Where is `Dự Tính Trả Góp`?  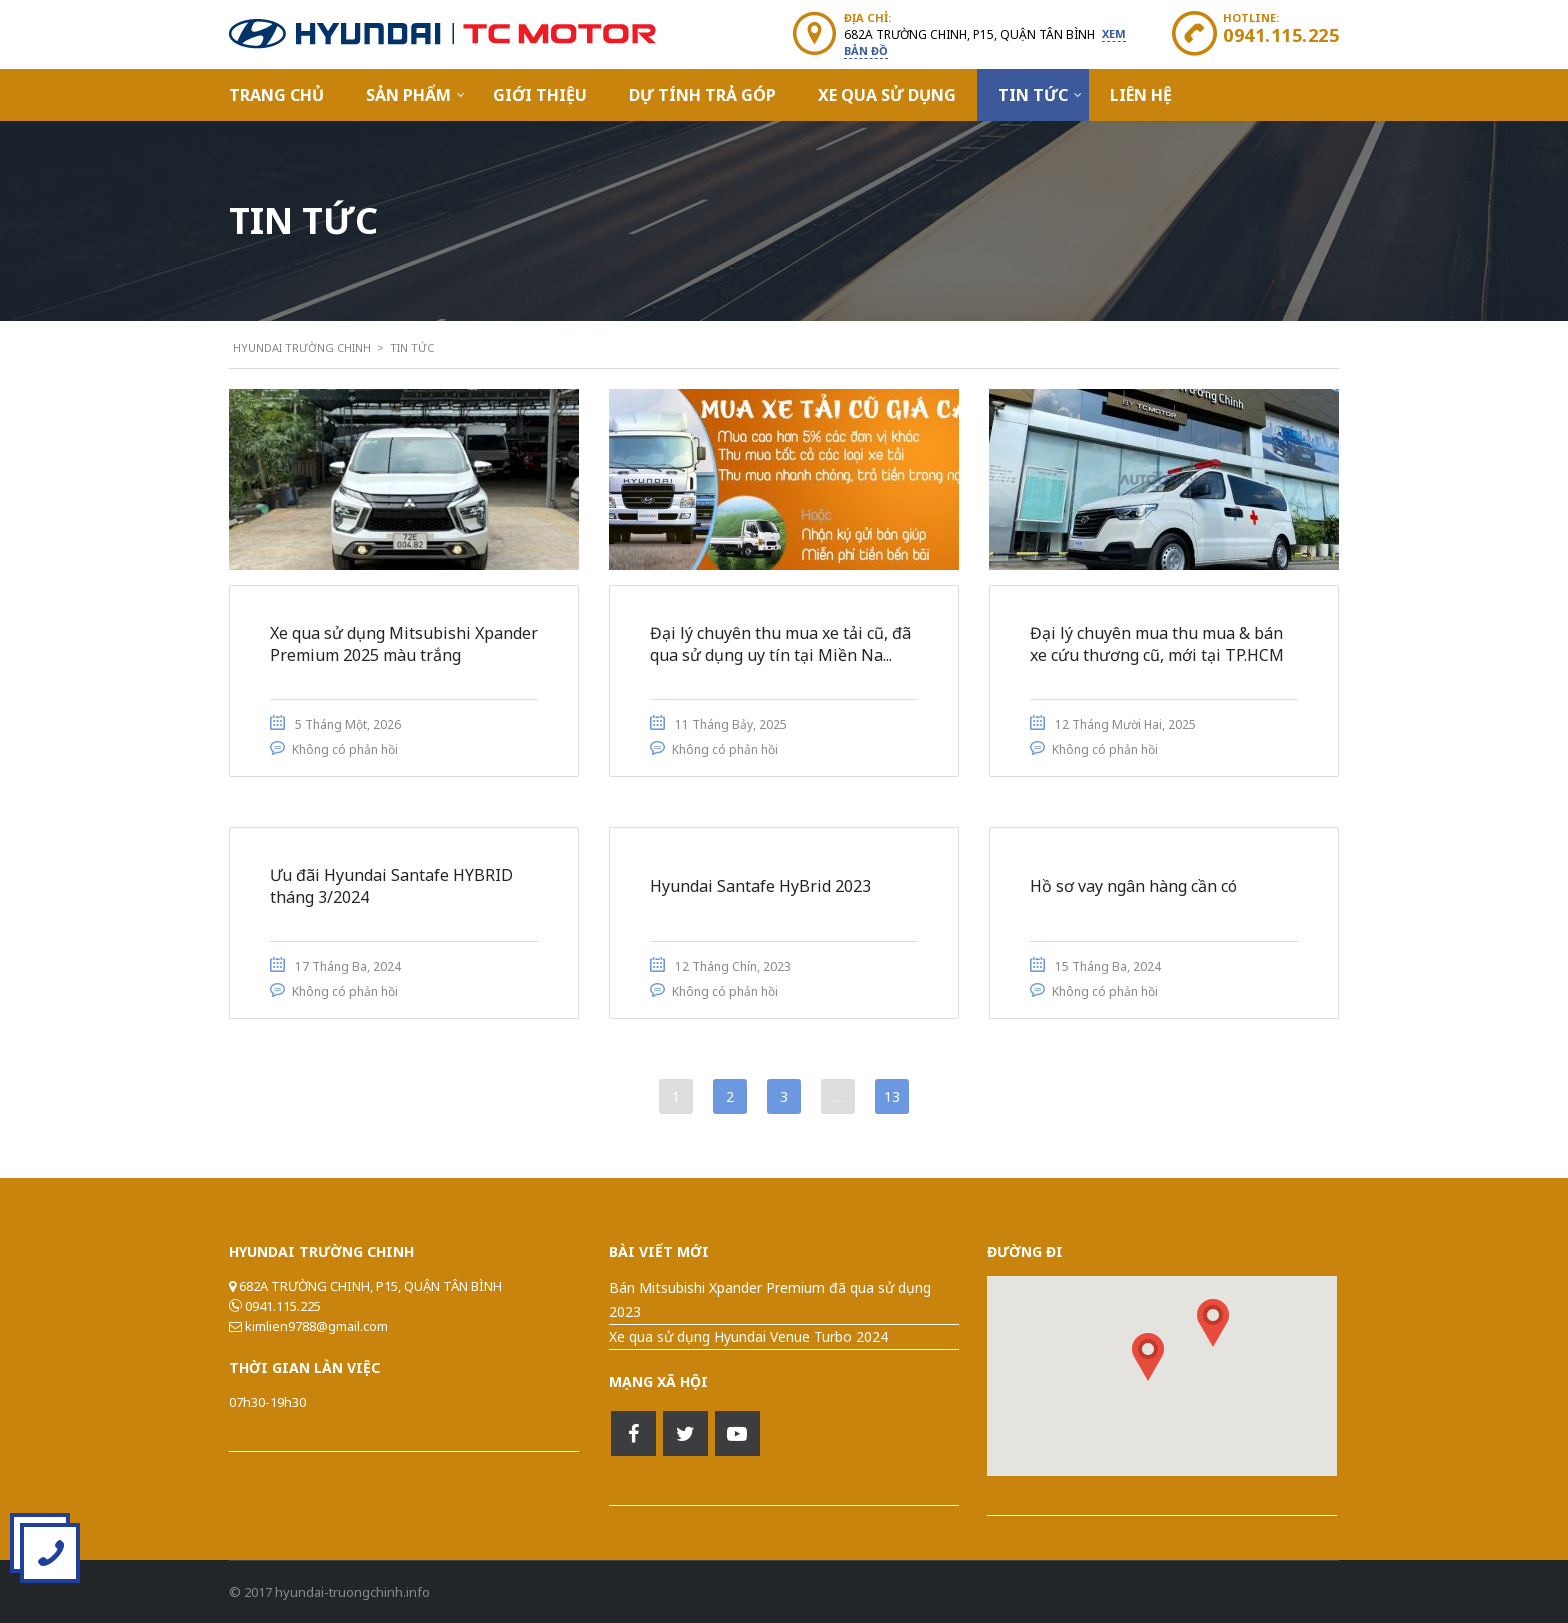 Dự Tính Trả Góp is located at coordinates (702, 95).